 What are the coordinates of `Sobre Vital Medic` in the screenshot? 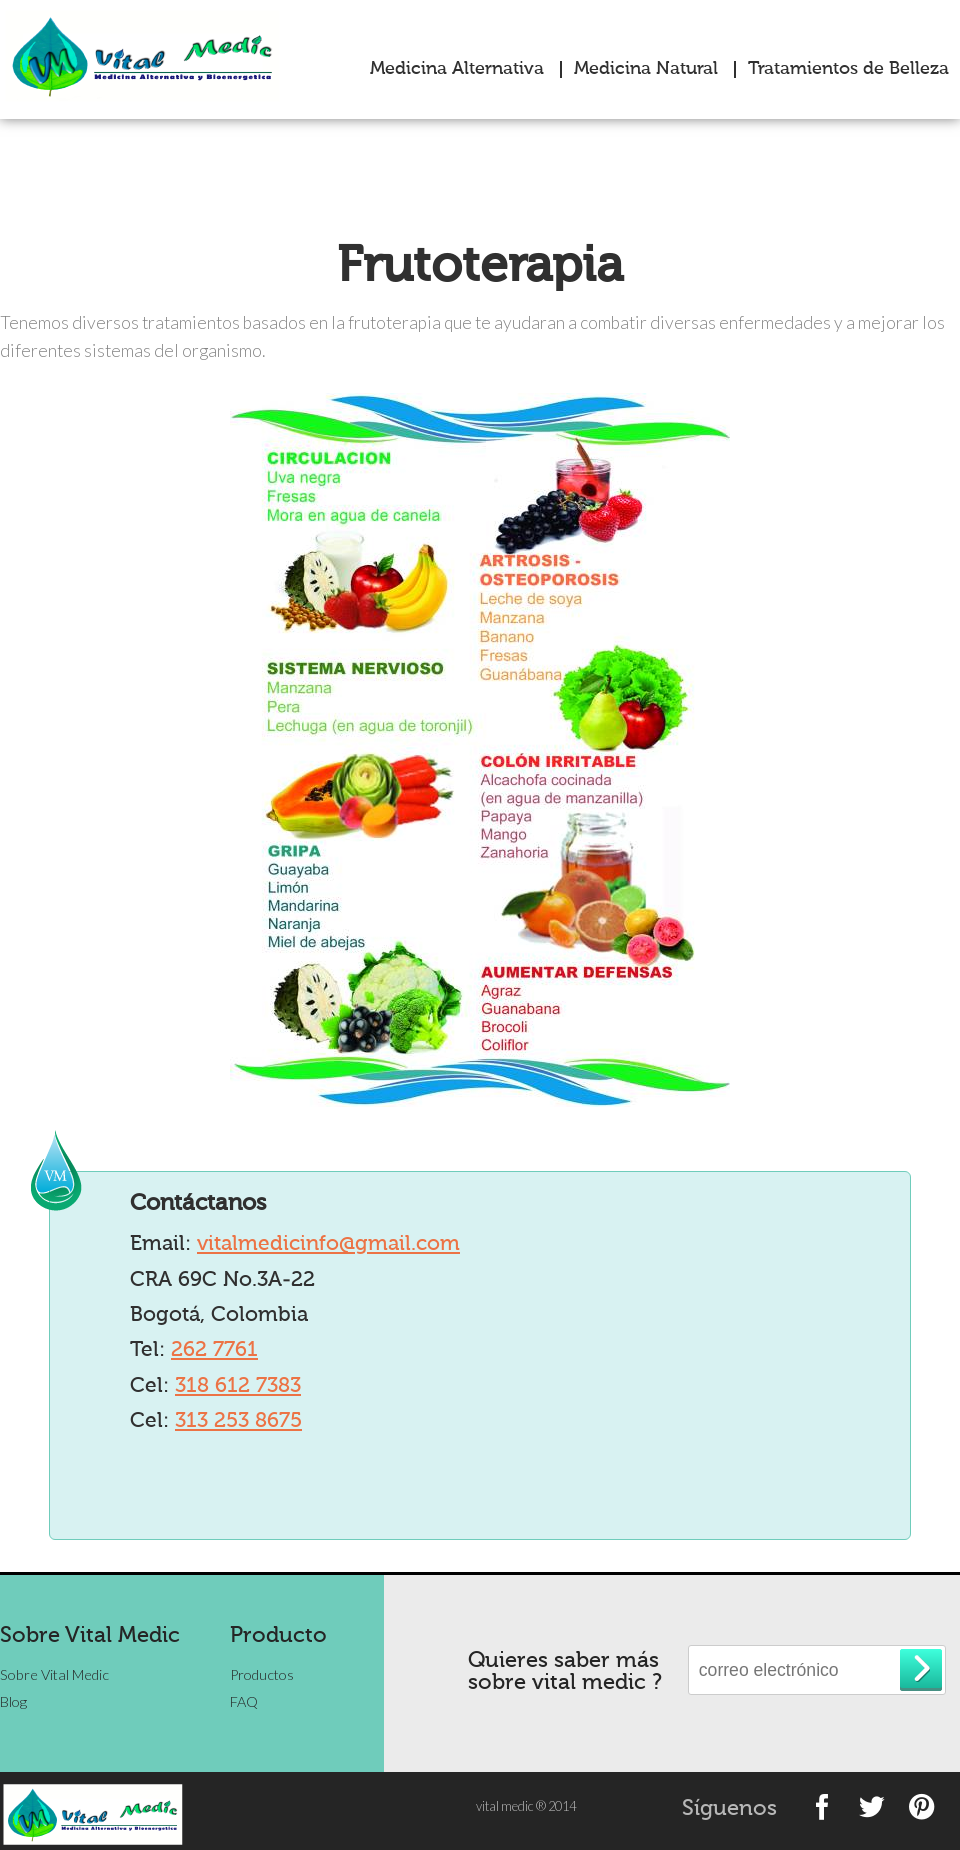 It's located at (54, 1674).